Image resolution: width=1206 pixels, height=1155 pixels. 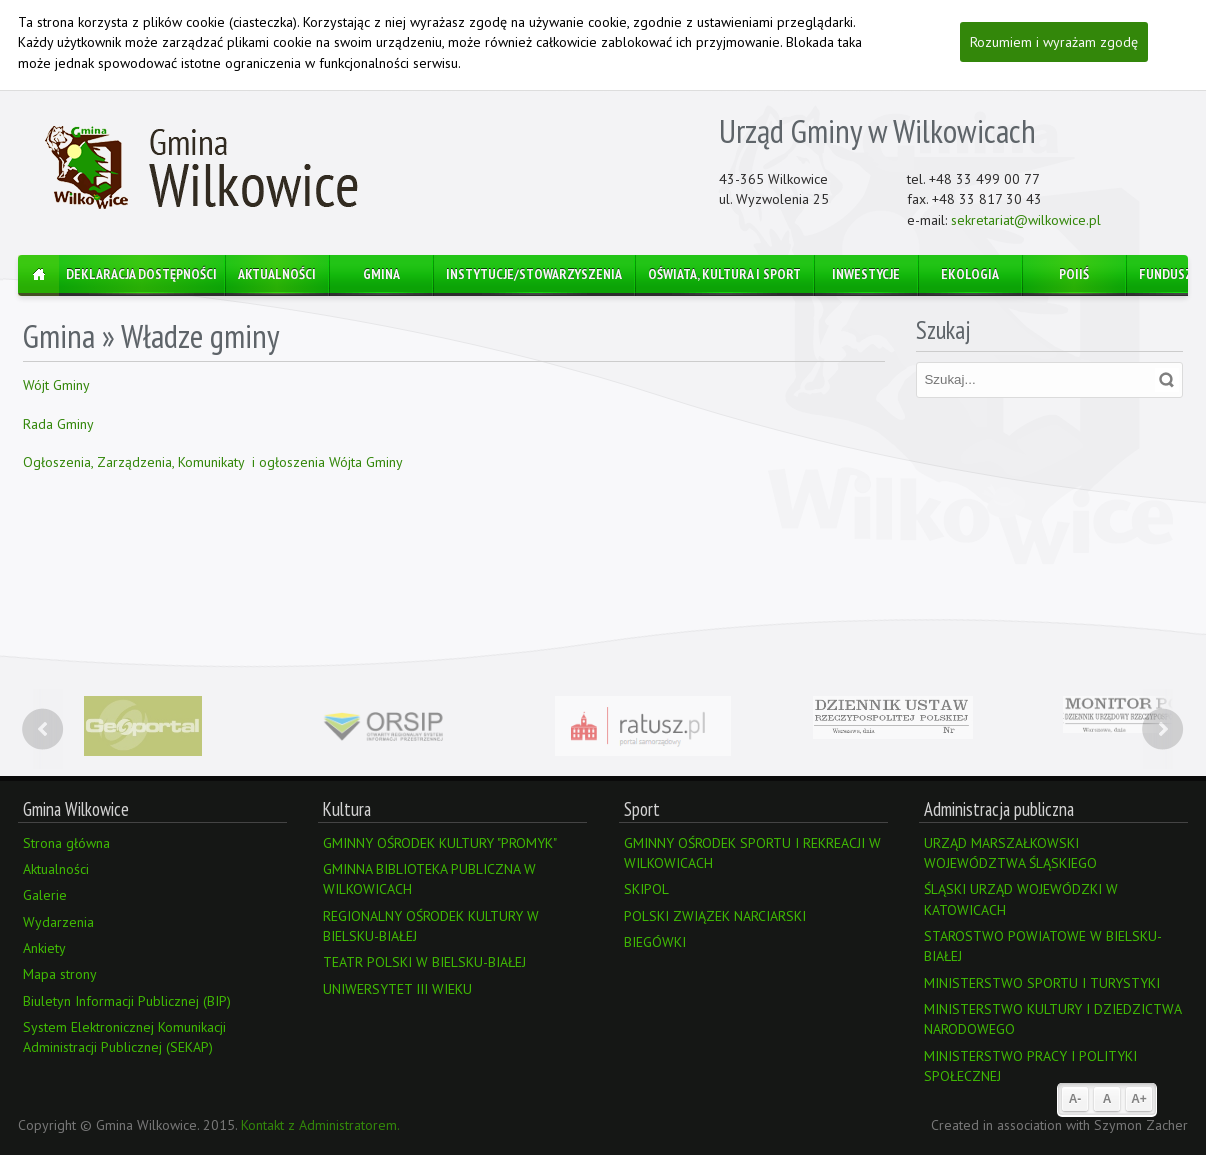 What do you see at coordinates (431, 926) in the screenshot?
I see `REGIONALNY OŚRODEK KULTURY W BIELSKU-BIAŁEJ` at bounding box center [431, 926].